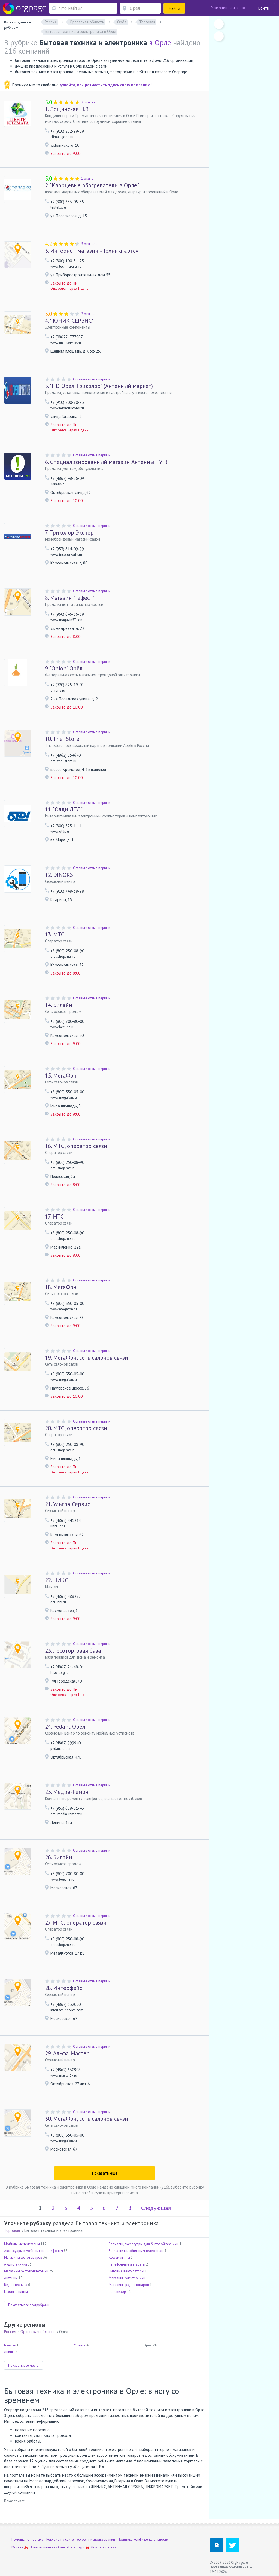 The height and width of the screenshot is (2576, 279). What do you see at coordinates (28, 2305) in the screenshot?
I see `Показать все подрубрики` at bounding box center [28, 2305].